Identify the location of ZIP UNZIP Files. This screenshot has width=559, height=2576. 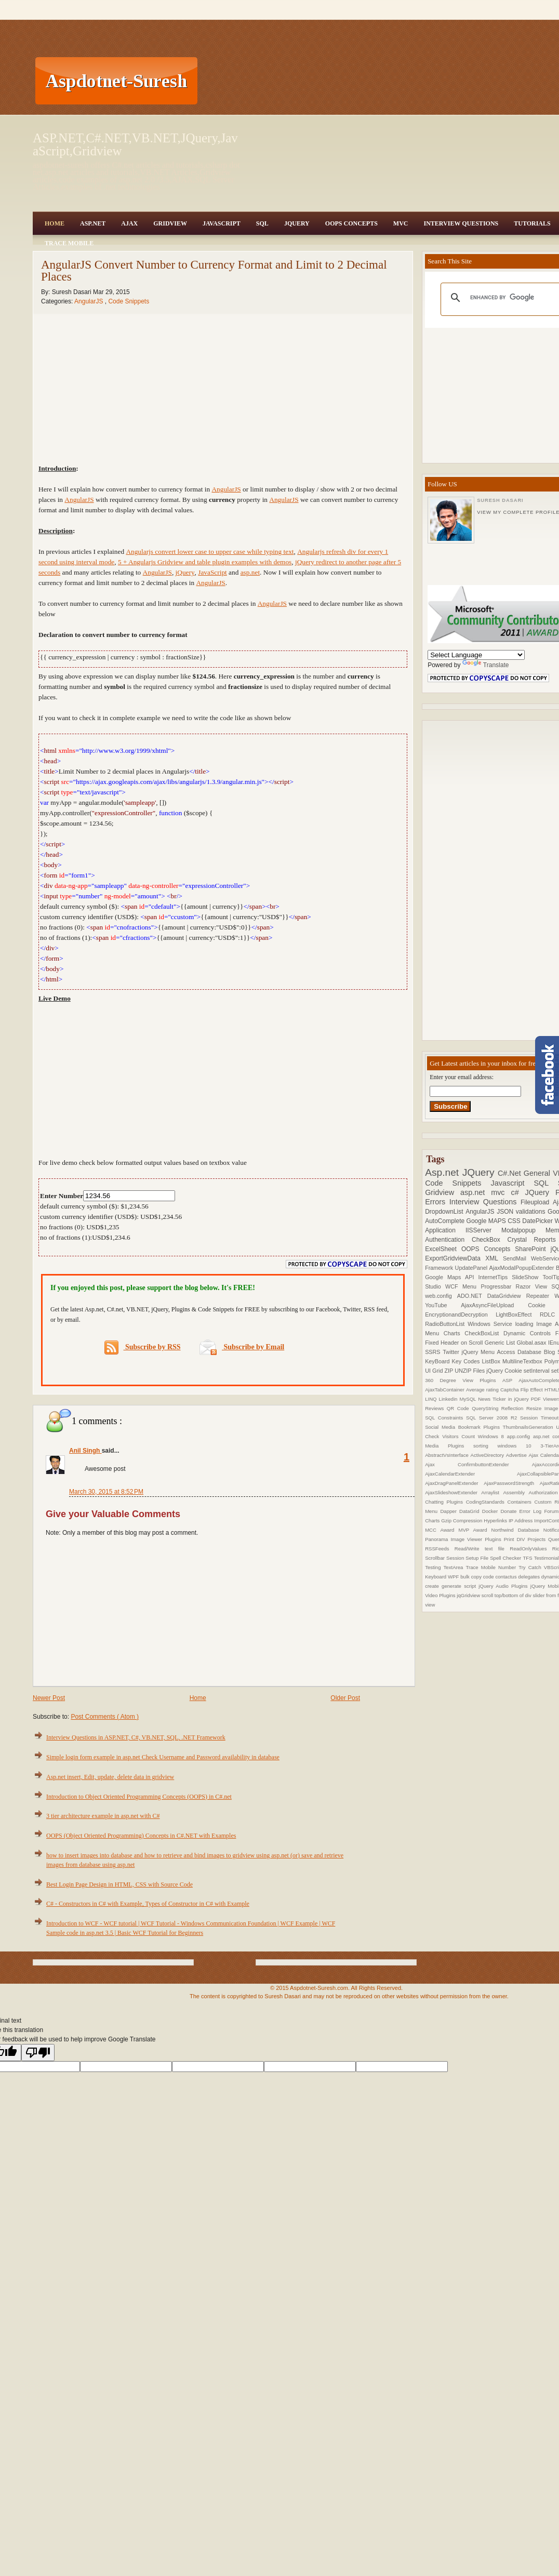
(465, 1370).